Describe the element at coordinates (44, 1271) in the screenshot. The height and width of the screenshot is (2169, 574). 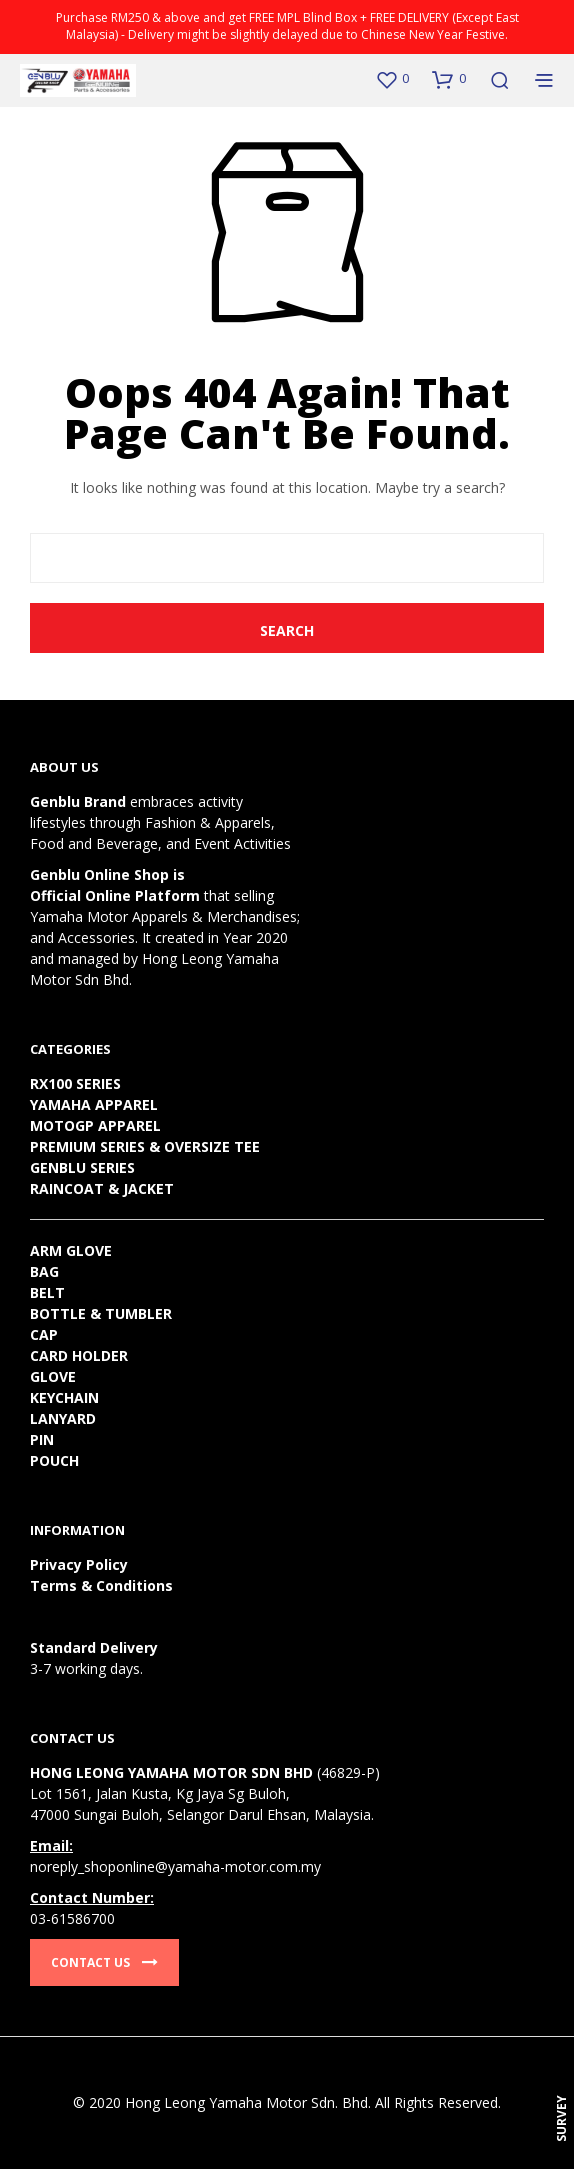
I see `BAG` at that location.